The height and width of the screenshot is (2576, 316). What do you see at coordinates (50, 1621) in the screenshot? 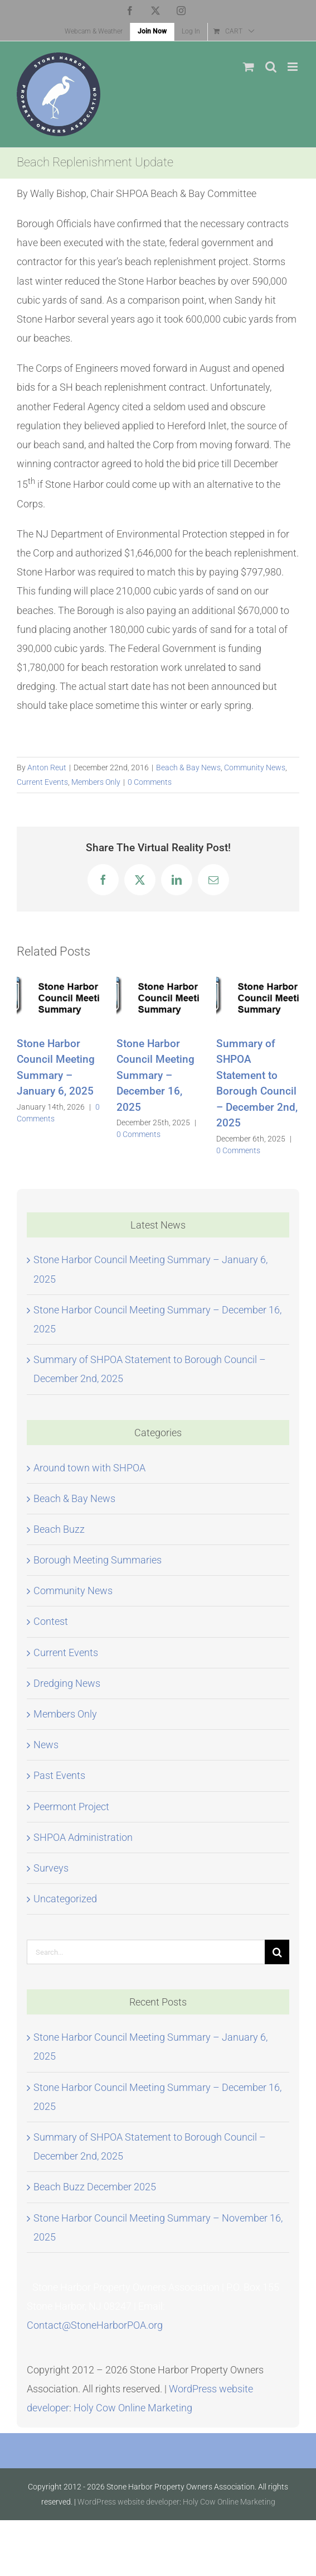
I see `Contest` at bounding box center [50, 1621].